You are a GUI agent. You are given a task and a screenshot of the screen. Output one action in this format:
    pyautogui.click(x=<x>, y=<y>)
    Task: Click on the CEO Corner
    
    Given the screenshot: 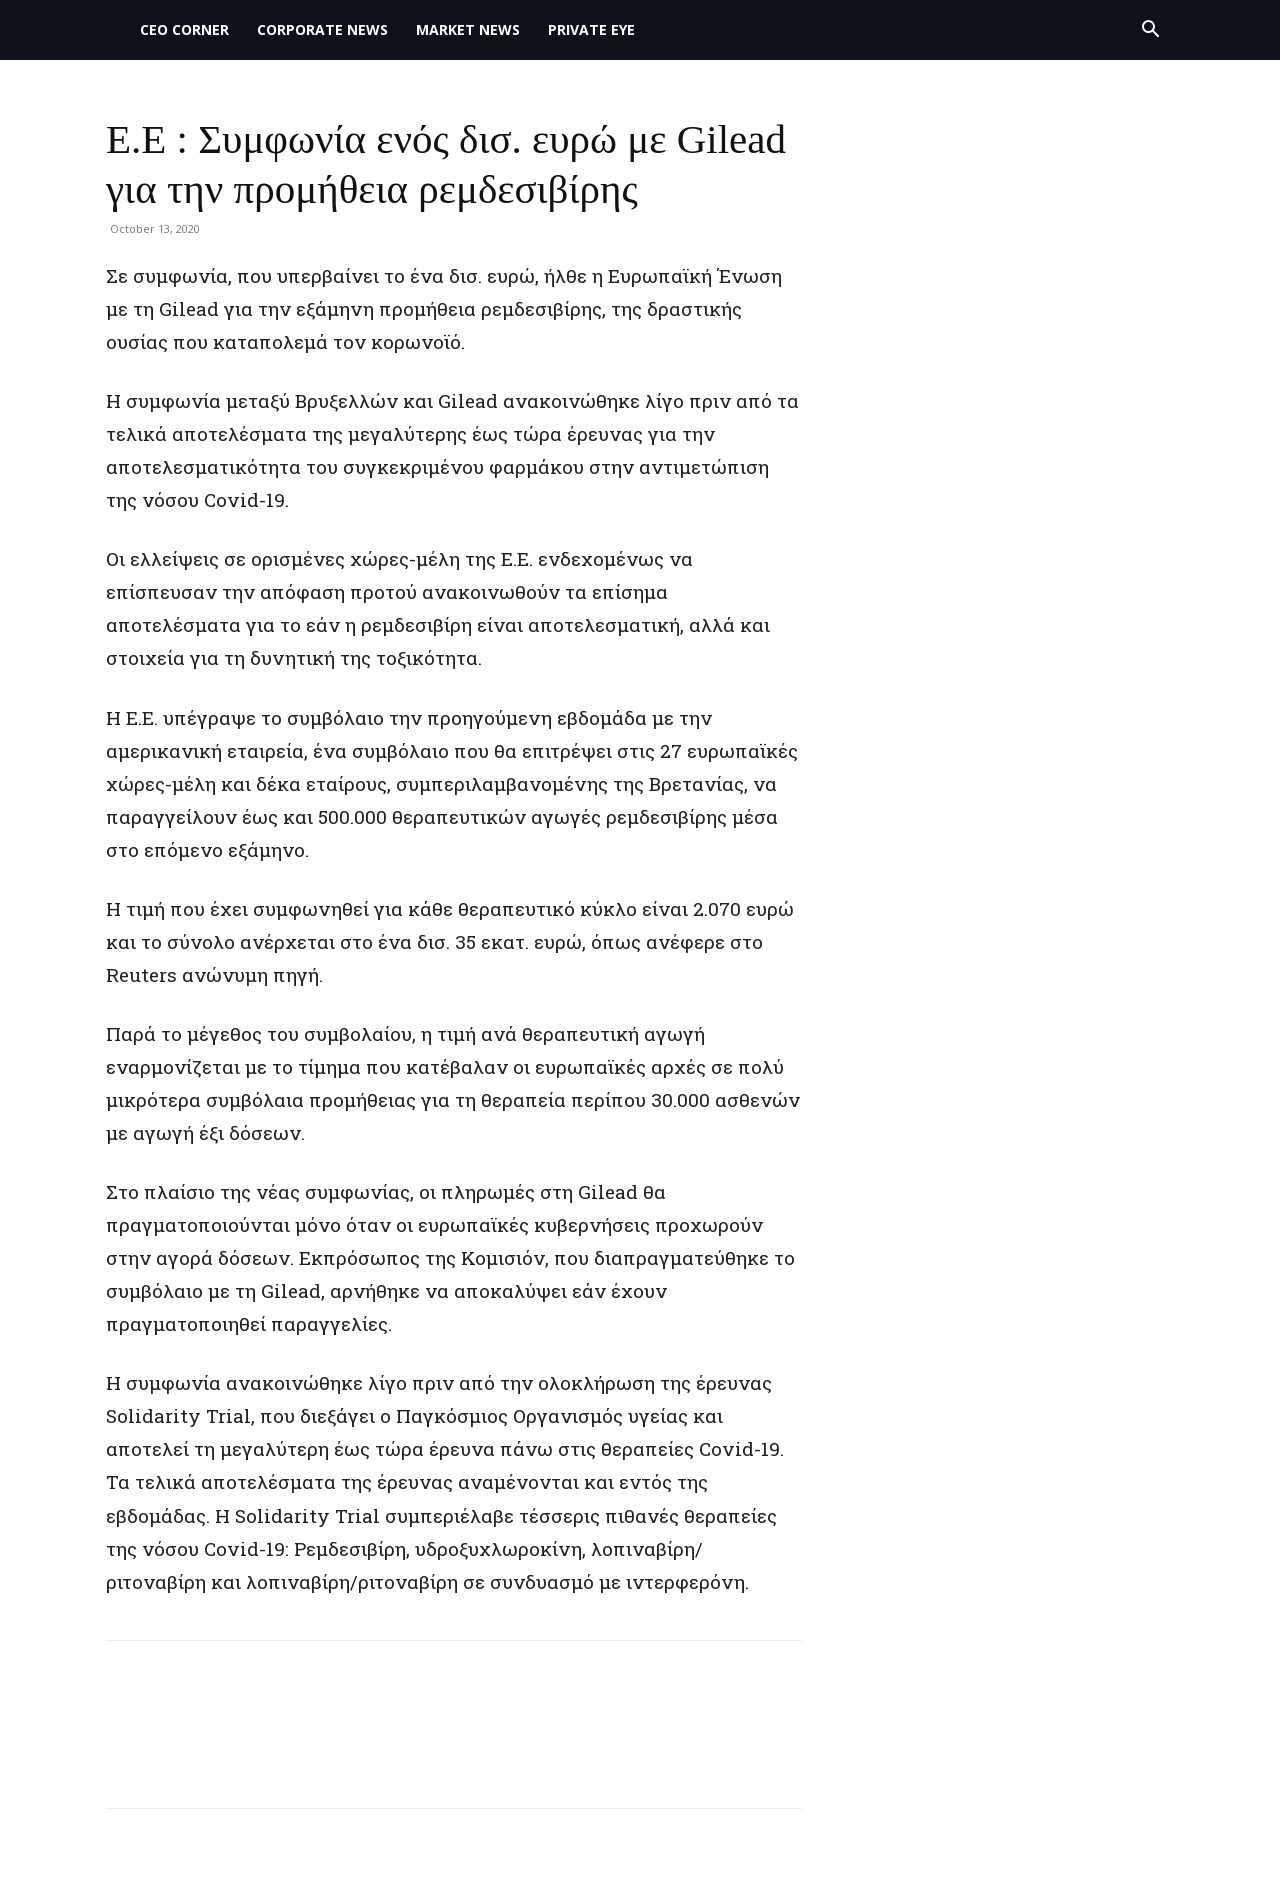 What is the action you would take?
    pyautogui.click(x=184, y=29)
    